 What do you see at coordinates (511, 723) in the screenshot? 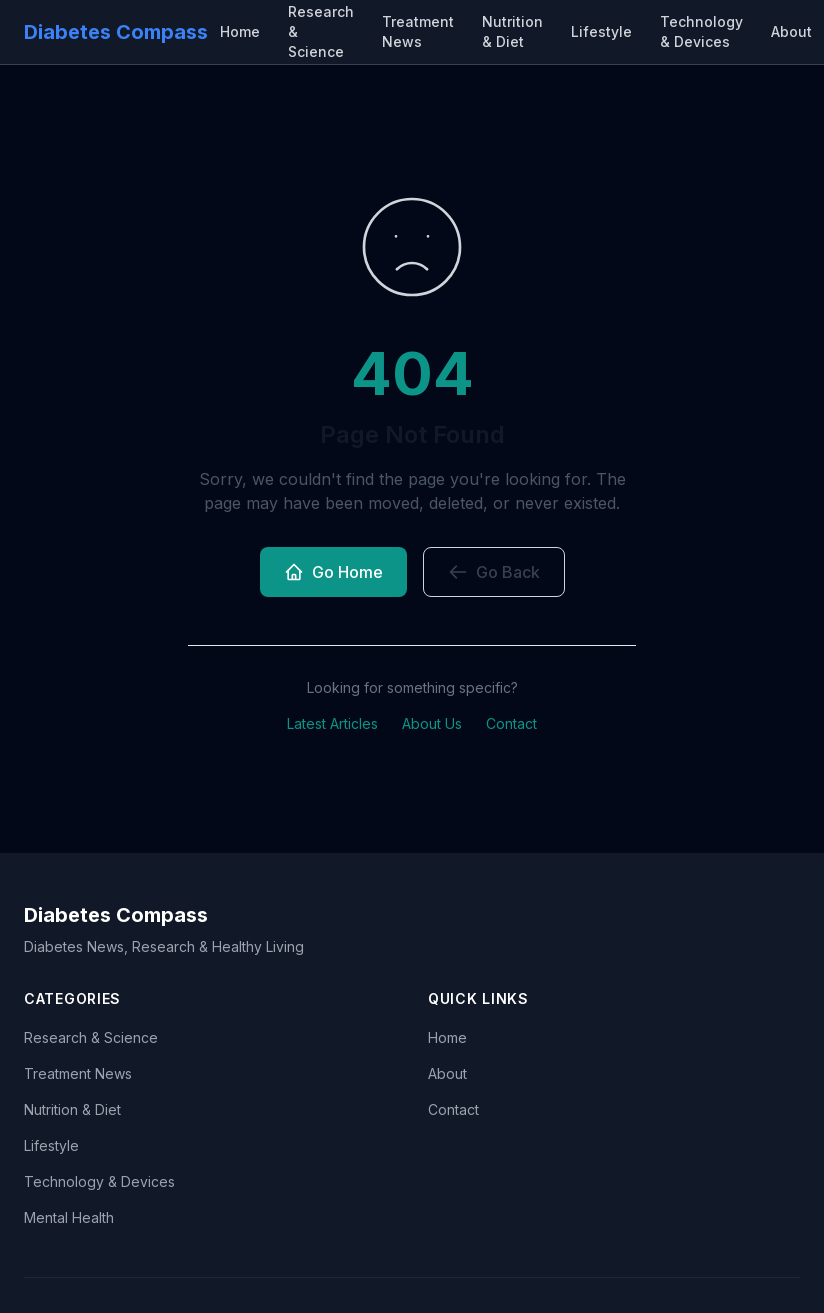
I see `Contact` at bounding box center [511, 723].